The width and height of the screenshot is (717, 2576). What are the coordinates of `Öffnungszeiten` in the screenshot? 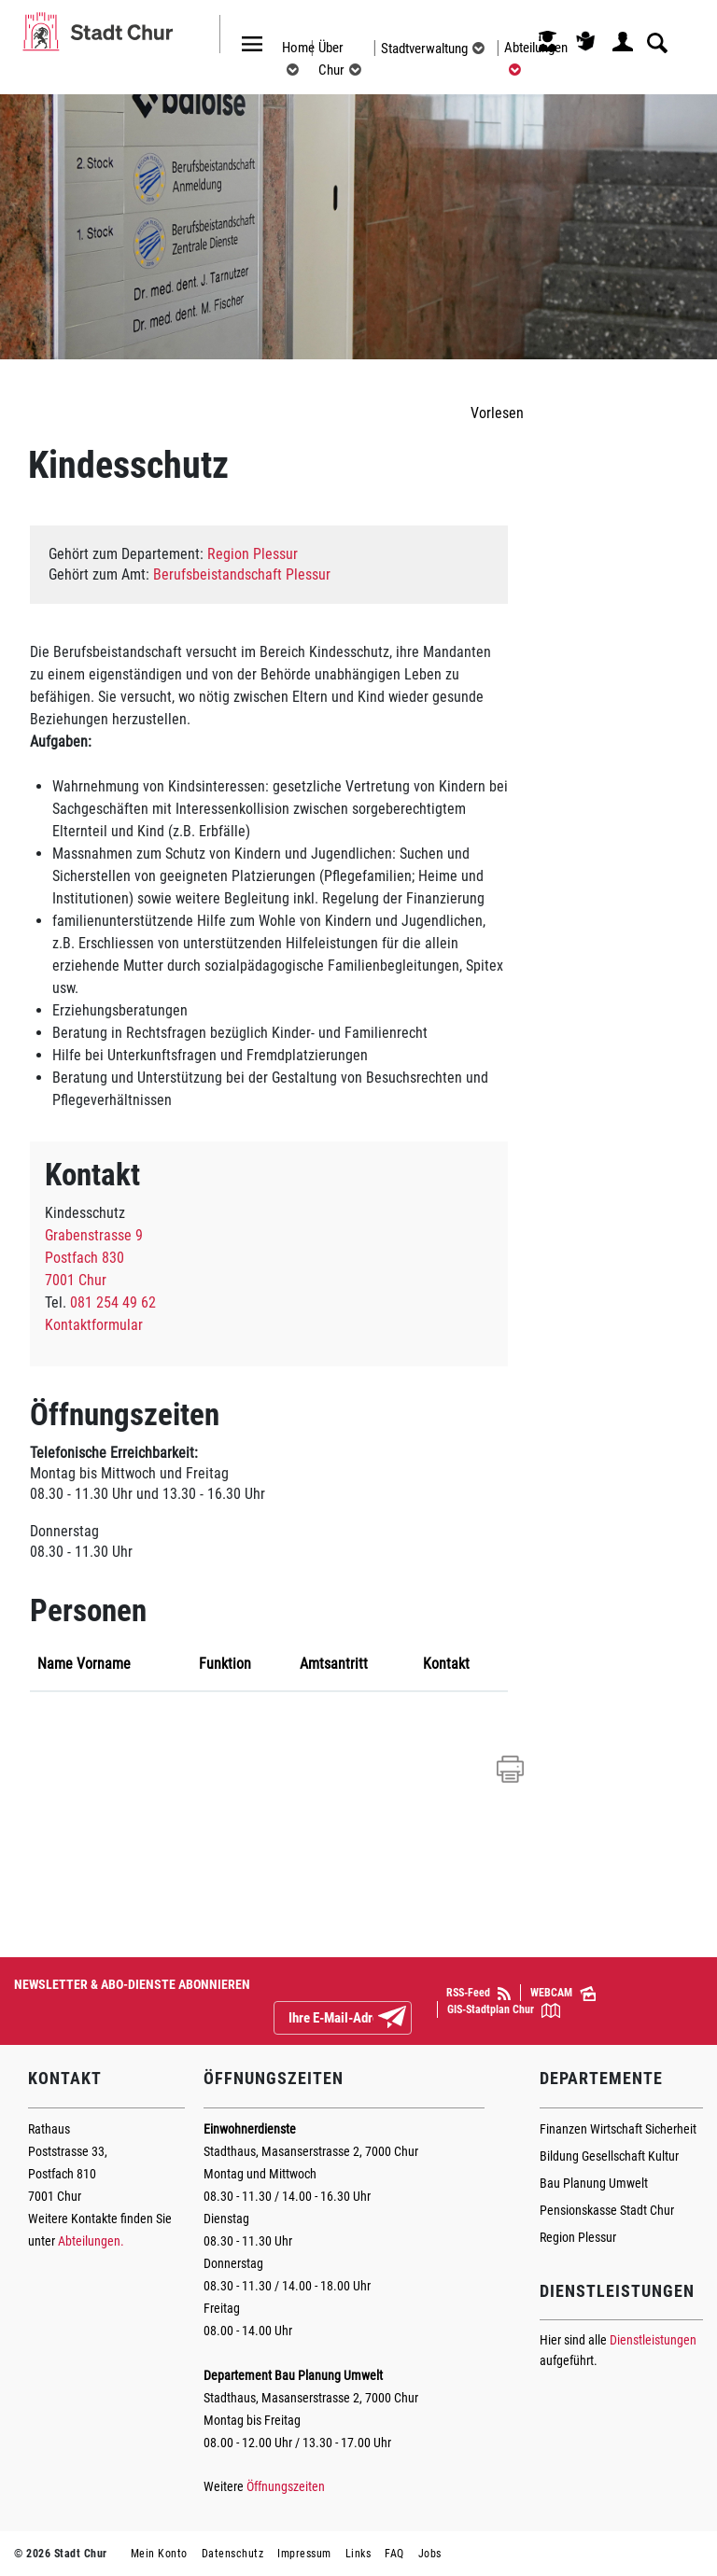 It's located at (285, 2486).